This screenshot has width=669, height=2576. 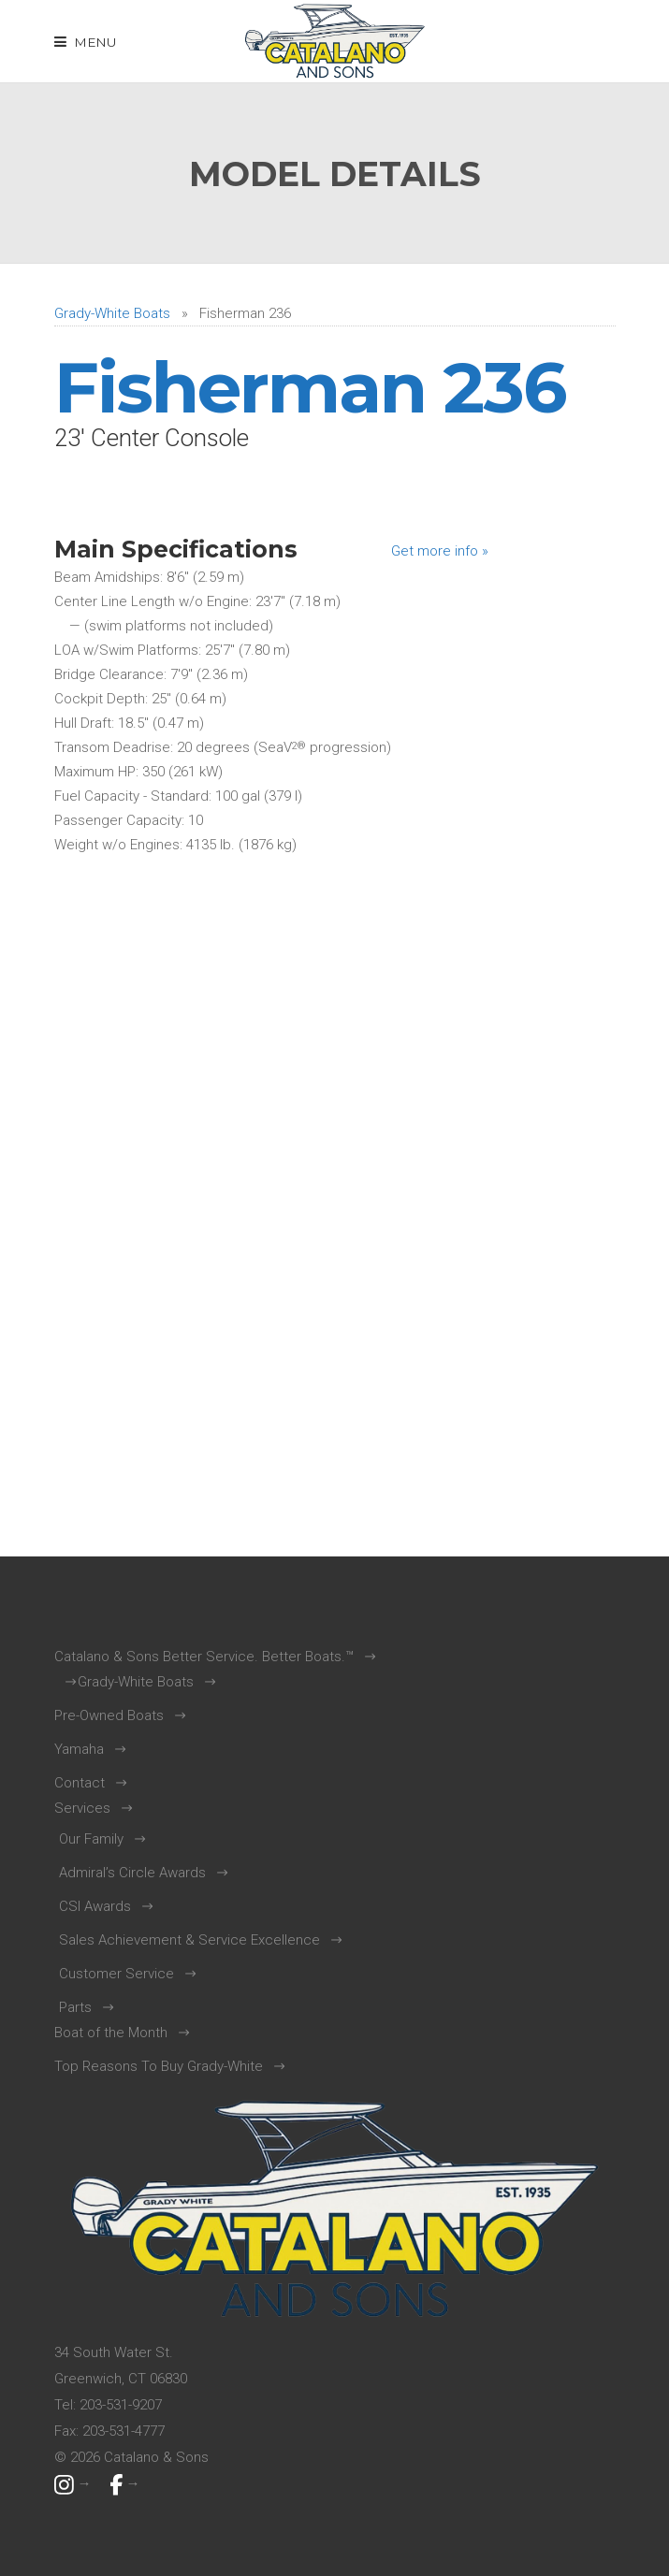 I want to click on Pre-Owned Boats, so click(x=109, y=1715).